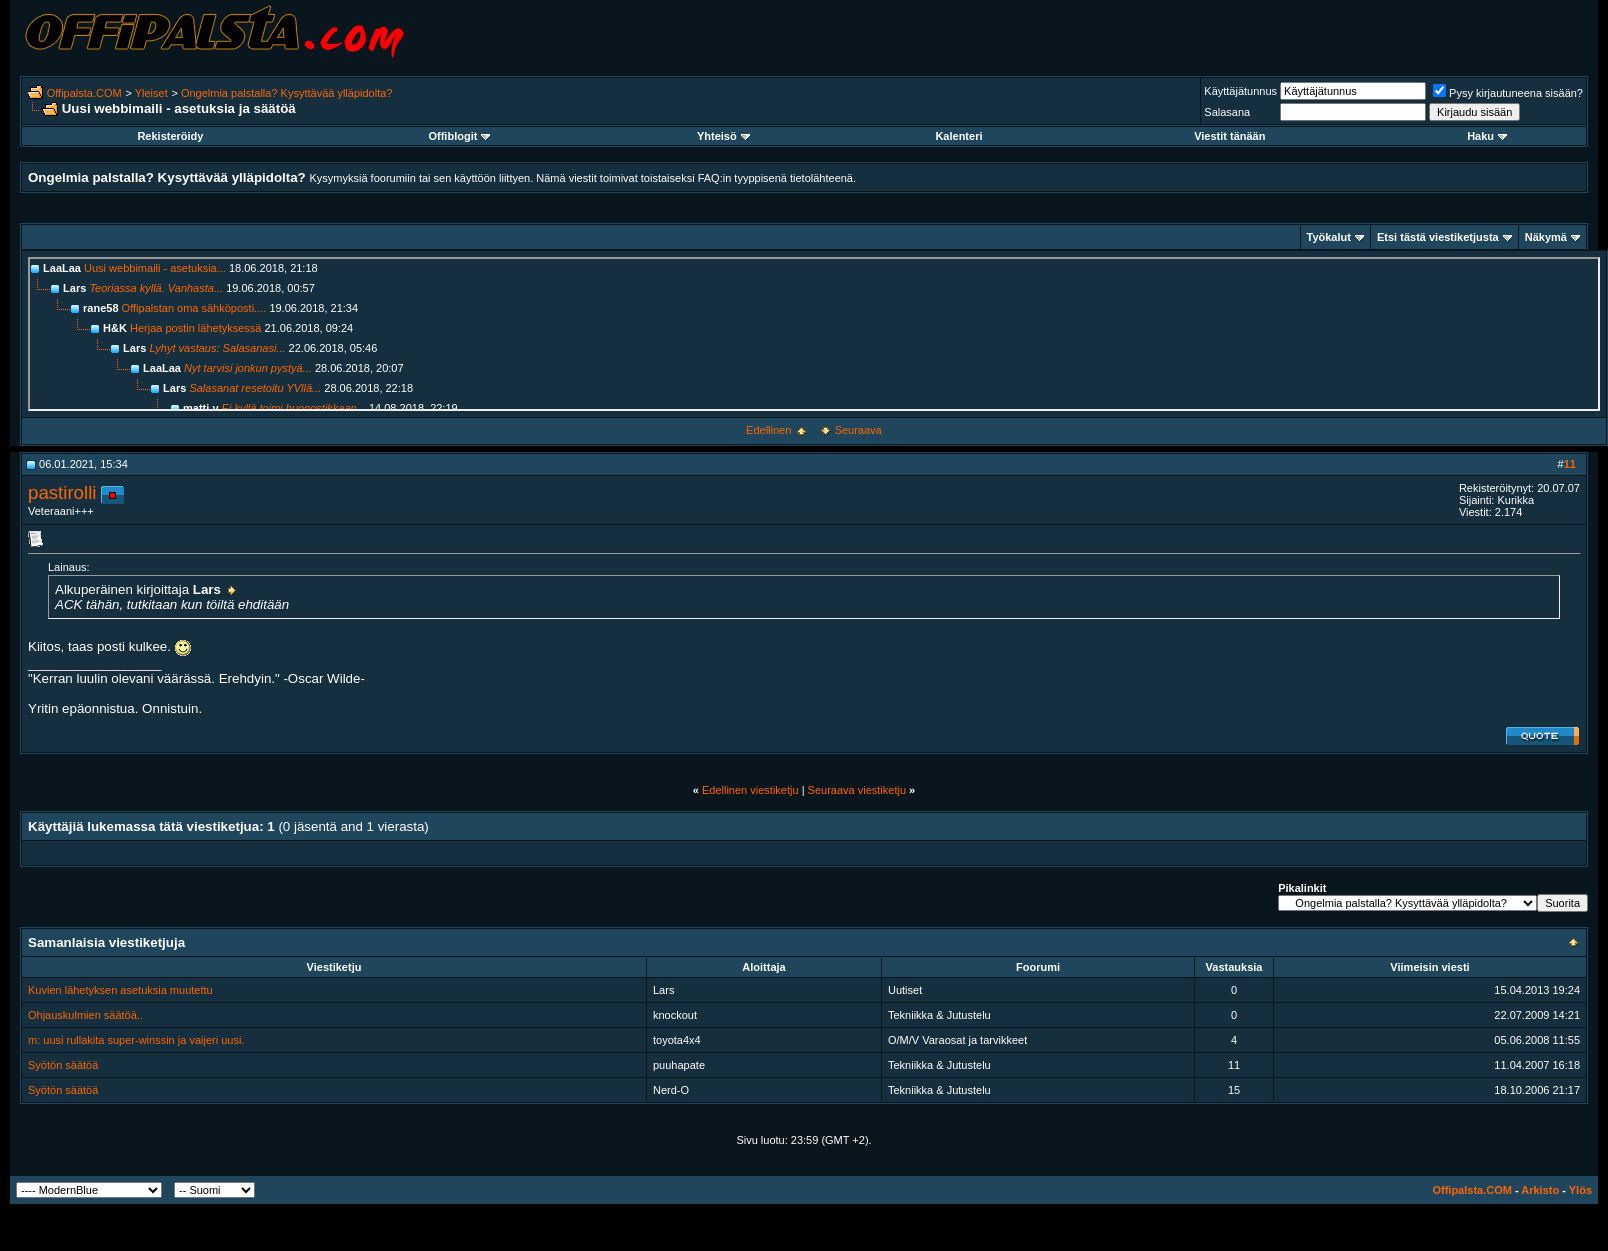  What do you see at coordinates (170, 136) in the screenshot?
I see `Rekisteröidy` at bounding box center [170, 136].